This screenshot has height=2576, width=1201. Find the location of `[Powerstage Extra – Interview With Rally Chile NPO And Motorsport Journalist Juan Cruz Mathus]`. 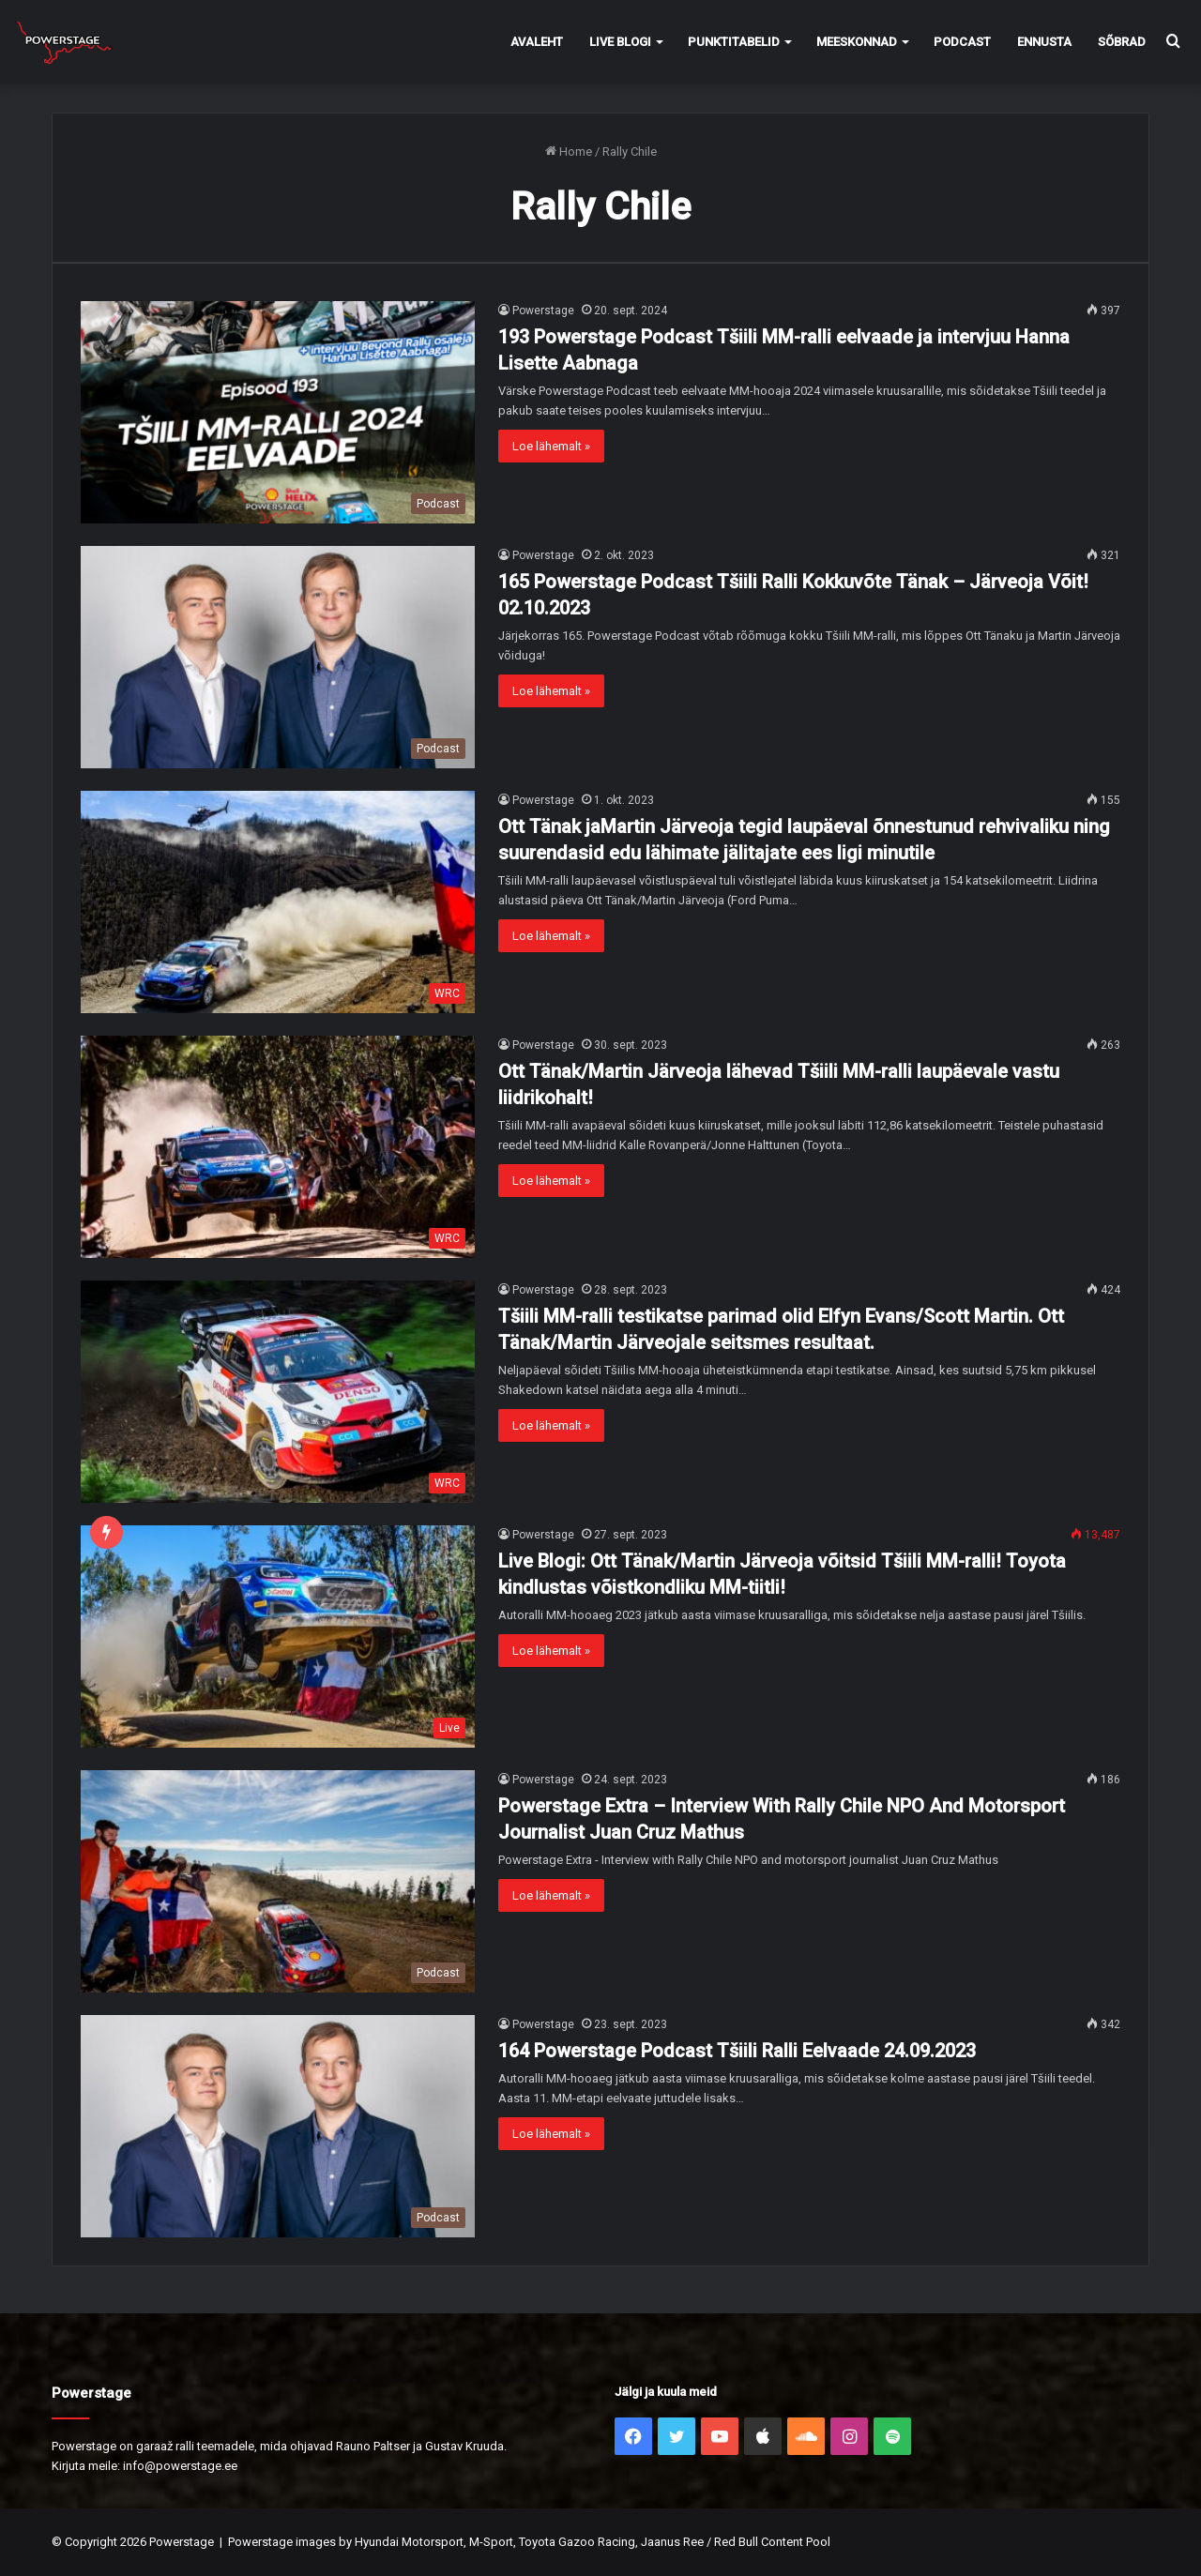

[Powerstage Extra – Interview With Rally Chile NPO And Motorsport Journalist Juan Cruz Mathus] is located at coordinates (278, 1881).